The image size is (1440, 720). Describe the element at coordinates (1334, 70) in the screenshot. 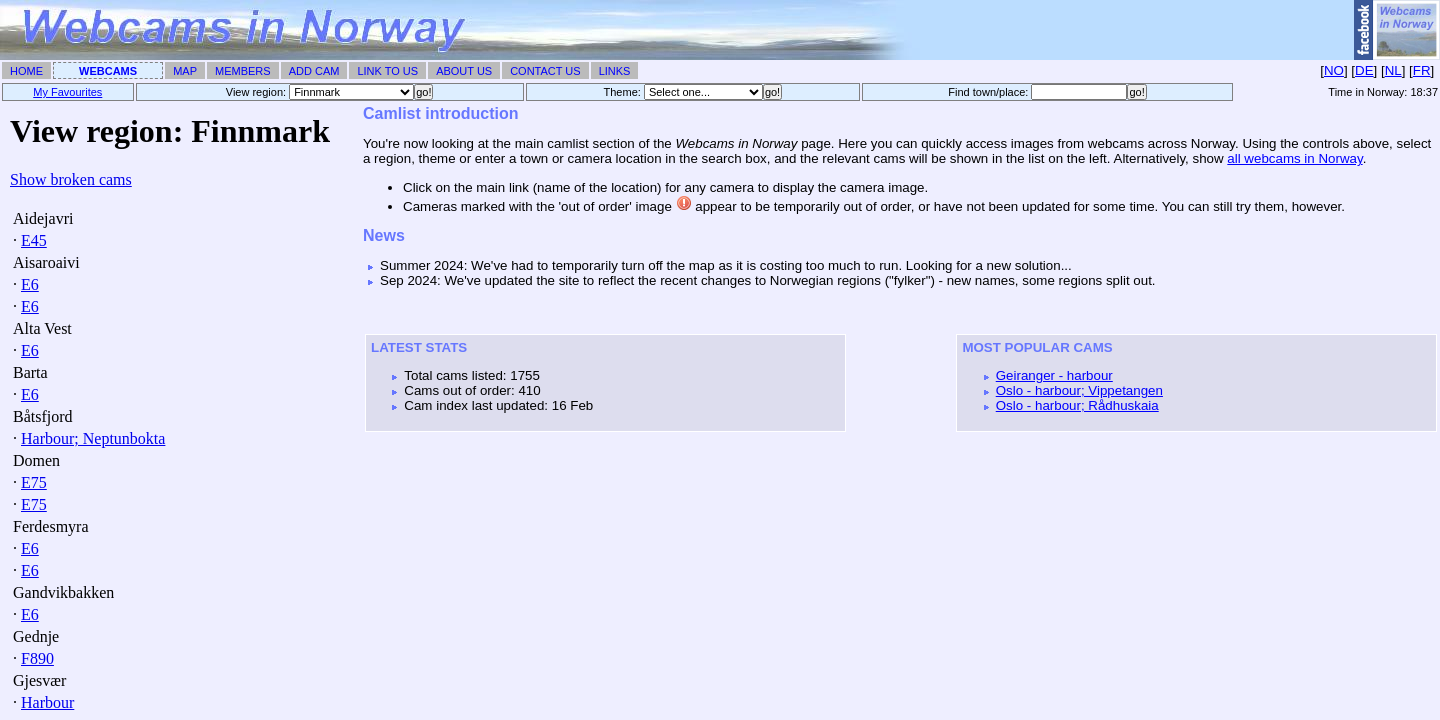

I see `NO` at that location.